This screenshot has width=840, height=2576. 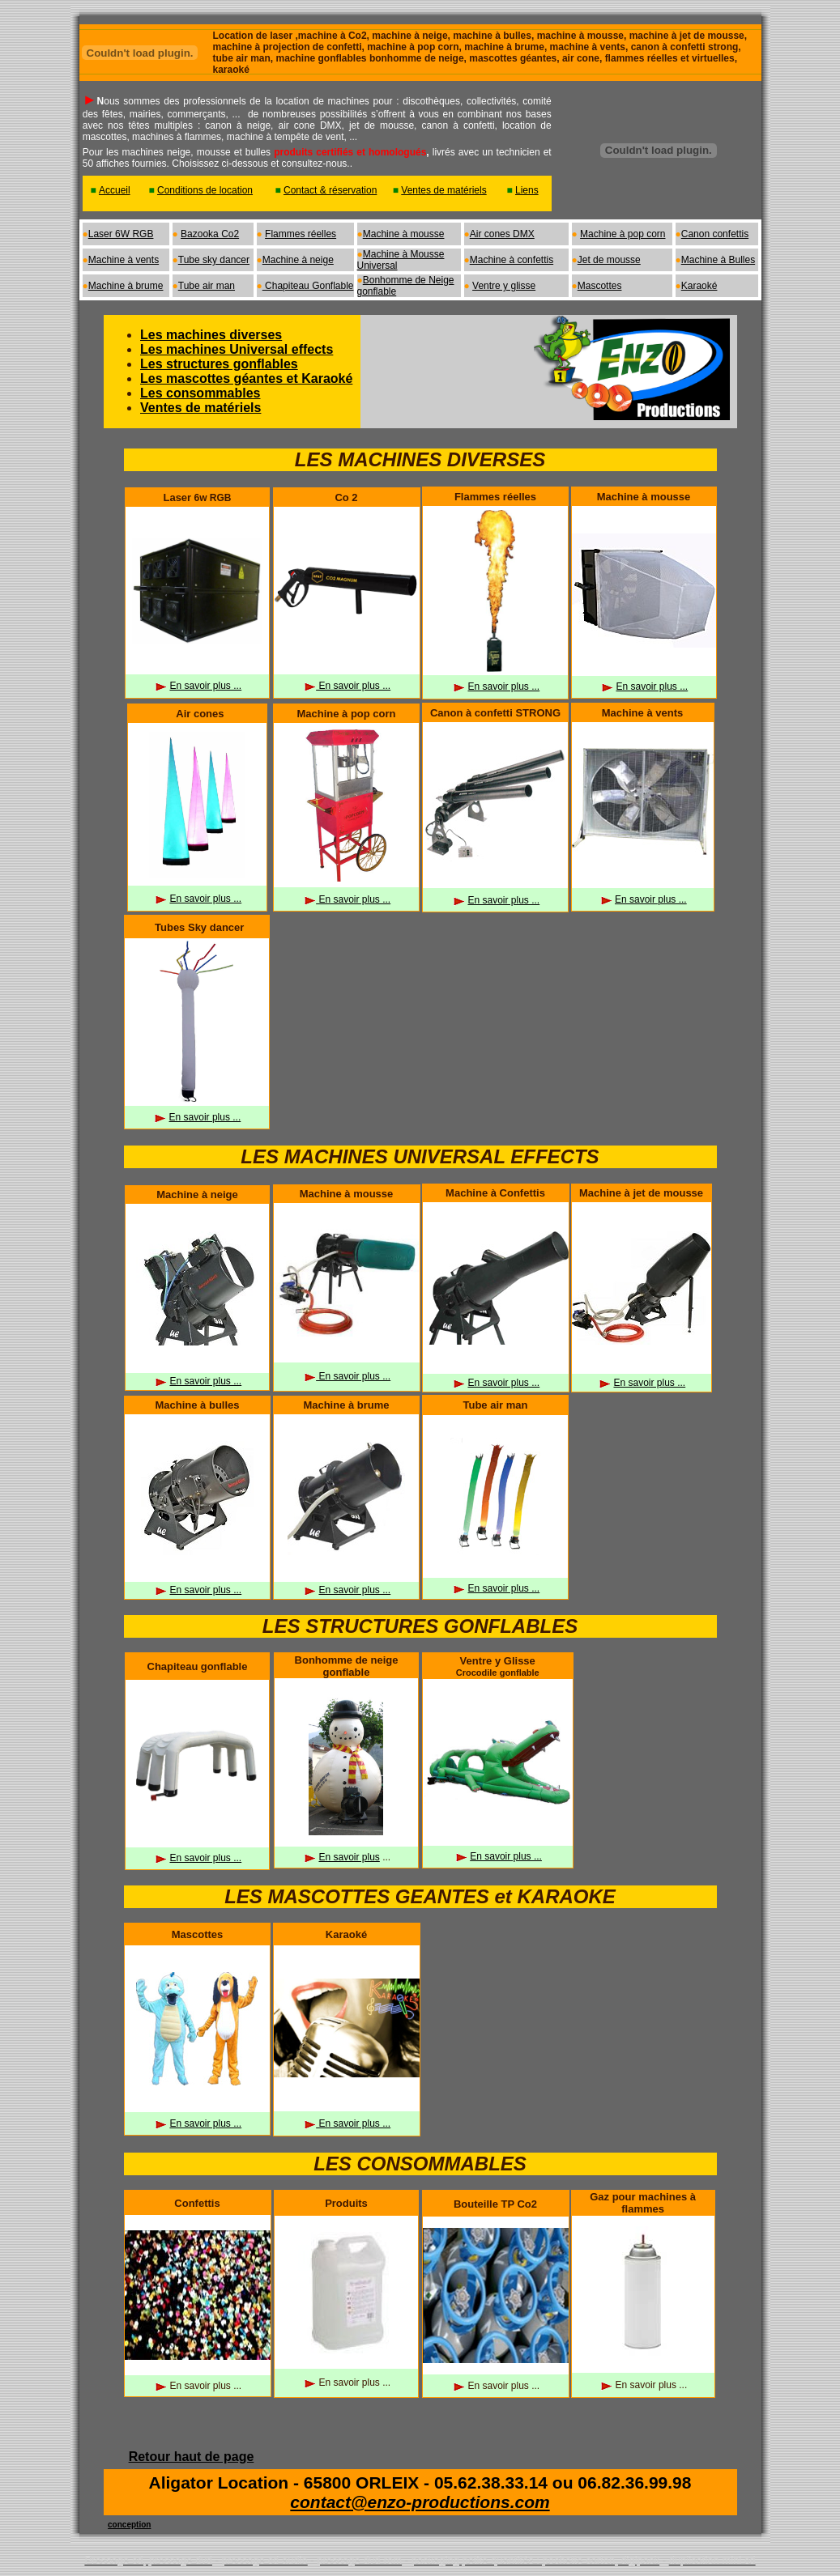 What do you see at coordinates (609, 260) in the screenshot?
I see `Jet de mousse` at bounding box center [609, 260].